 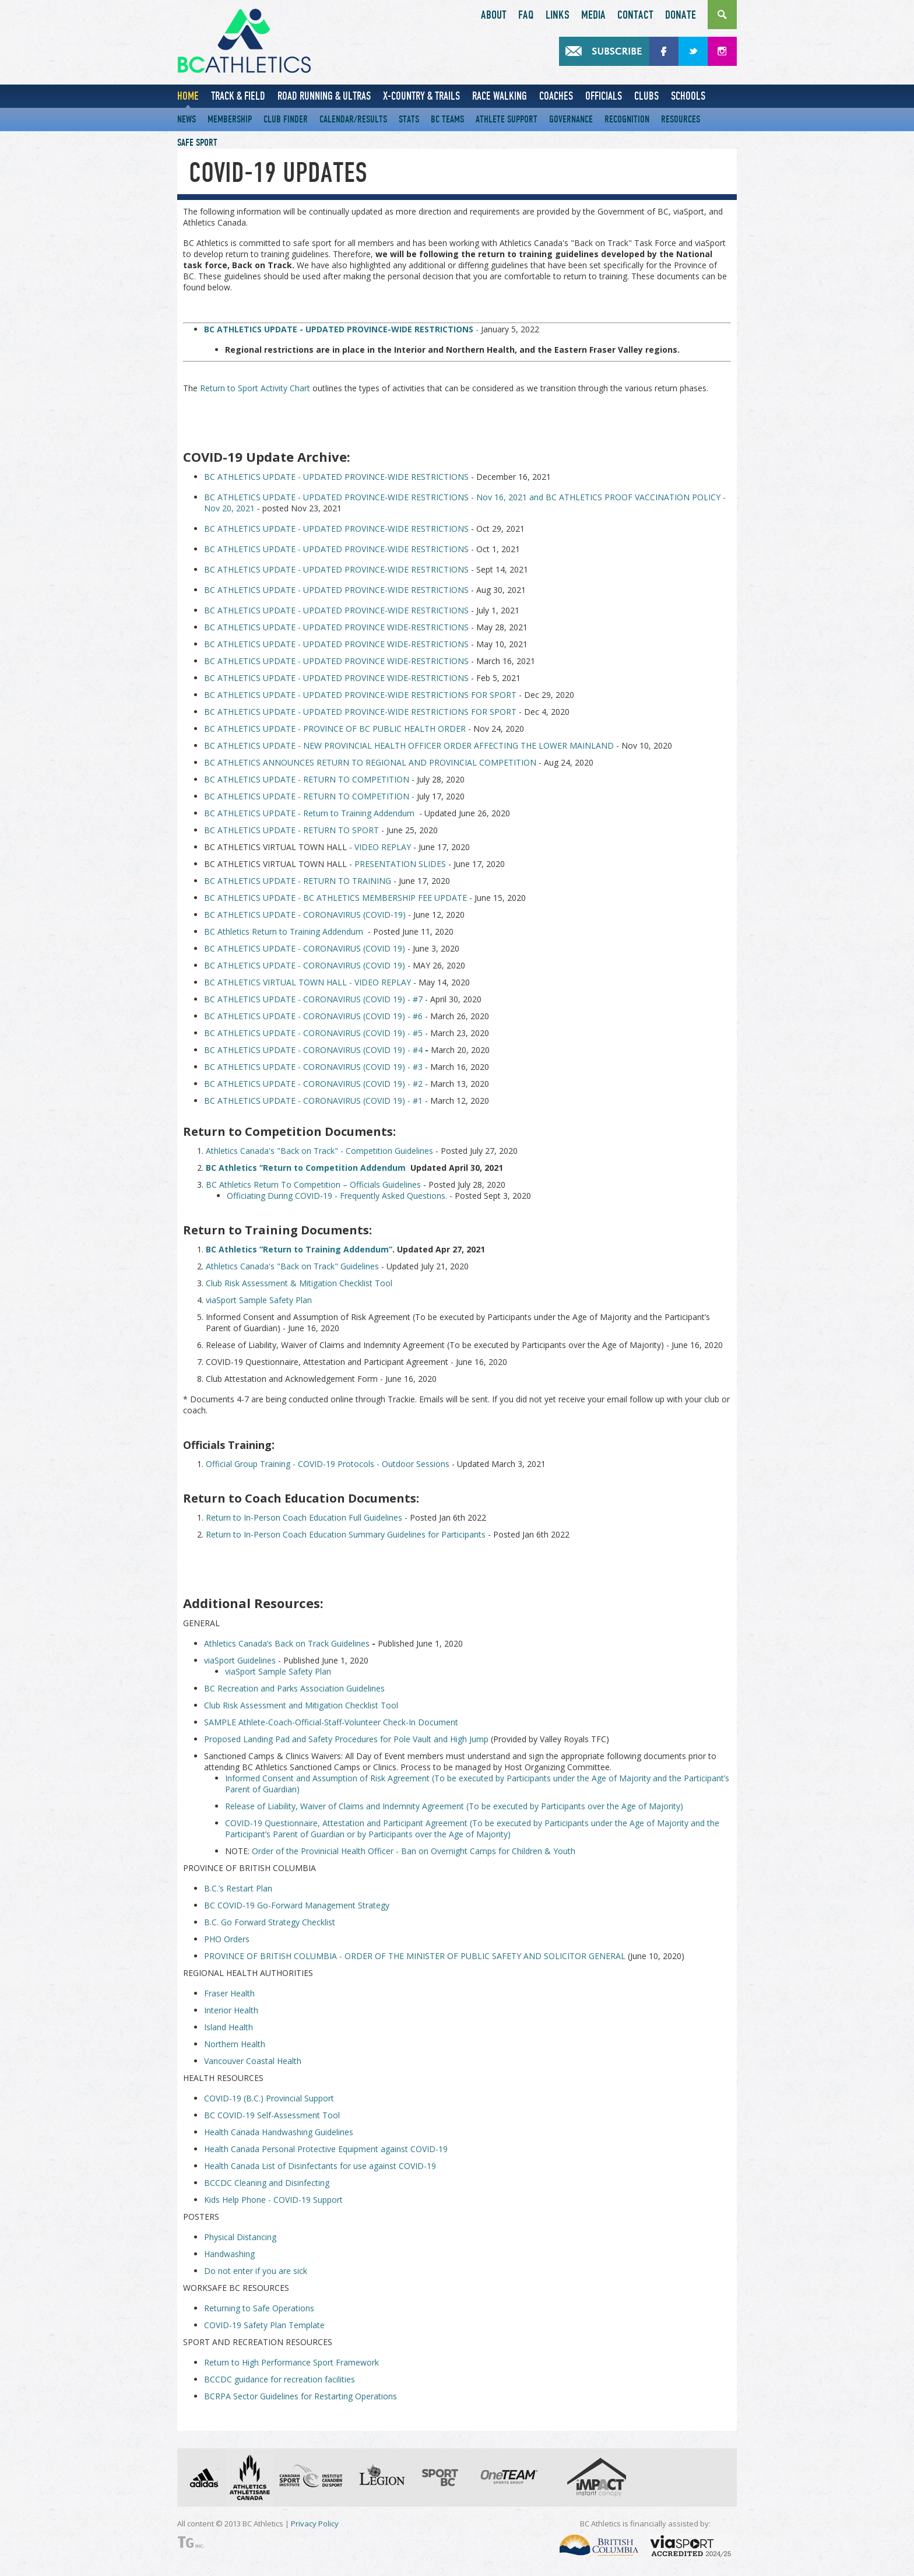 I want to click on Privacy Policy, so click(x=315, y=2523).